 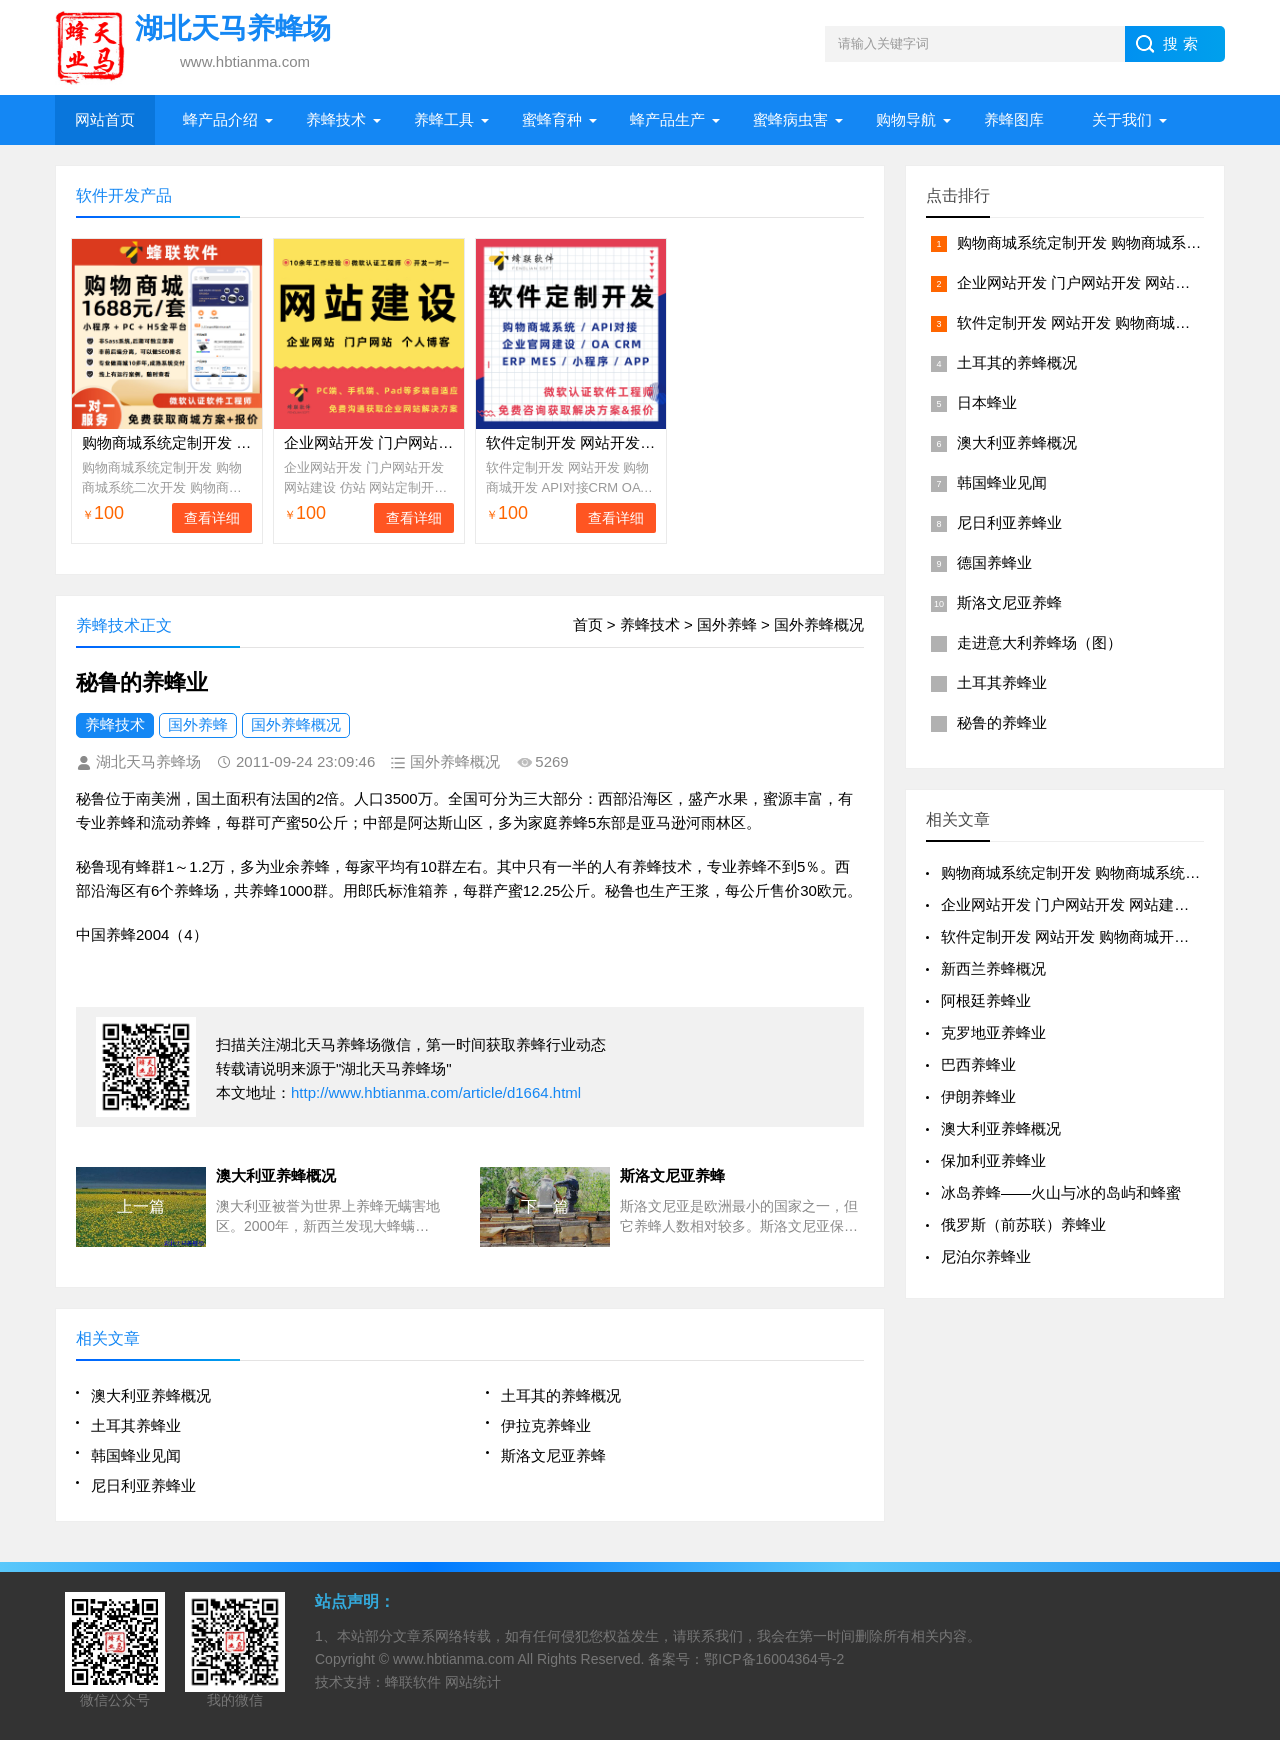 What do you see at coordinates (994, 562) in the screenshot?
I see `德国养蜂业` at bounding box center [994, 562].